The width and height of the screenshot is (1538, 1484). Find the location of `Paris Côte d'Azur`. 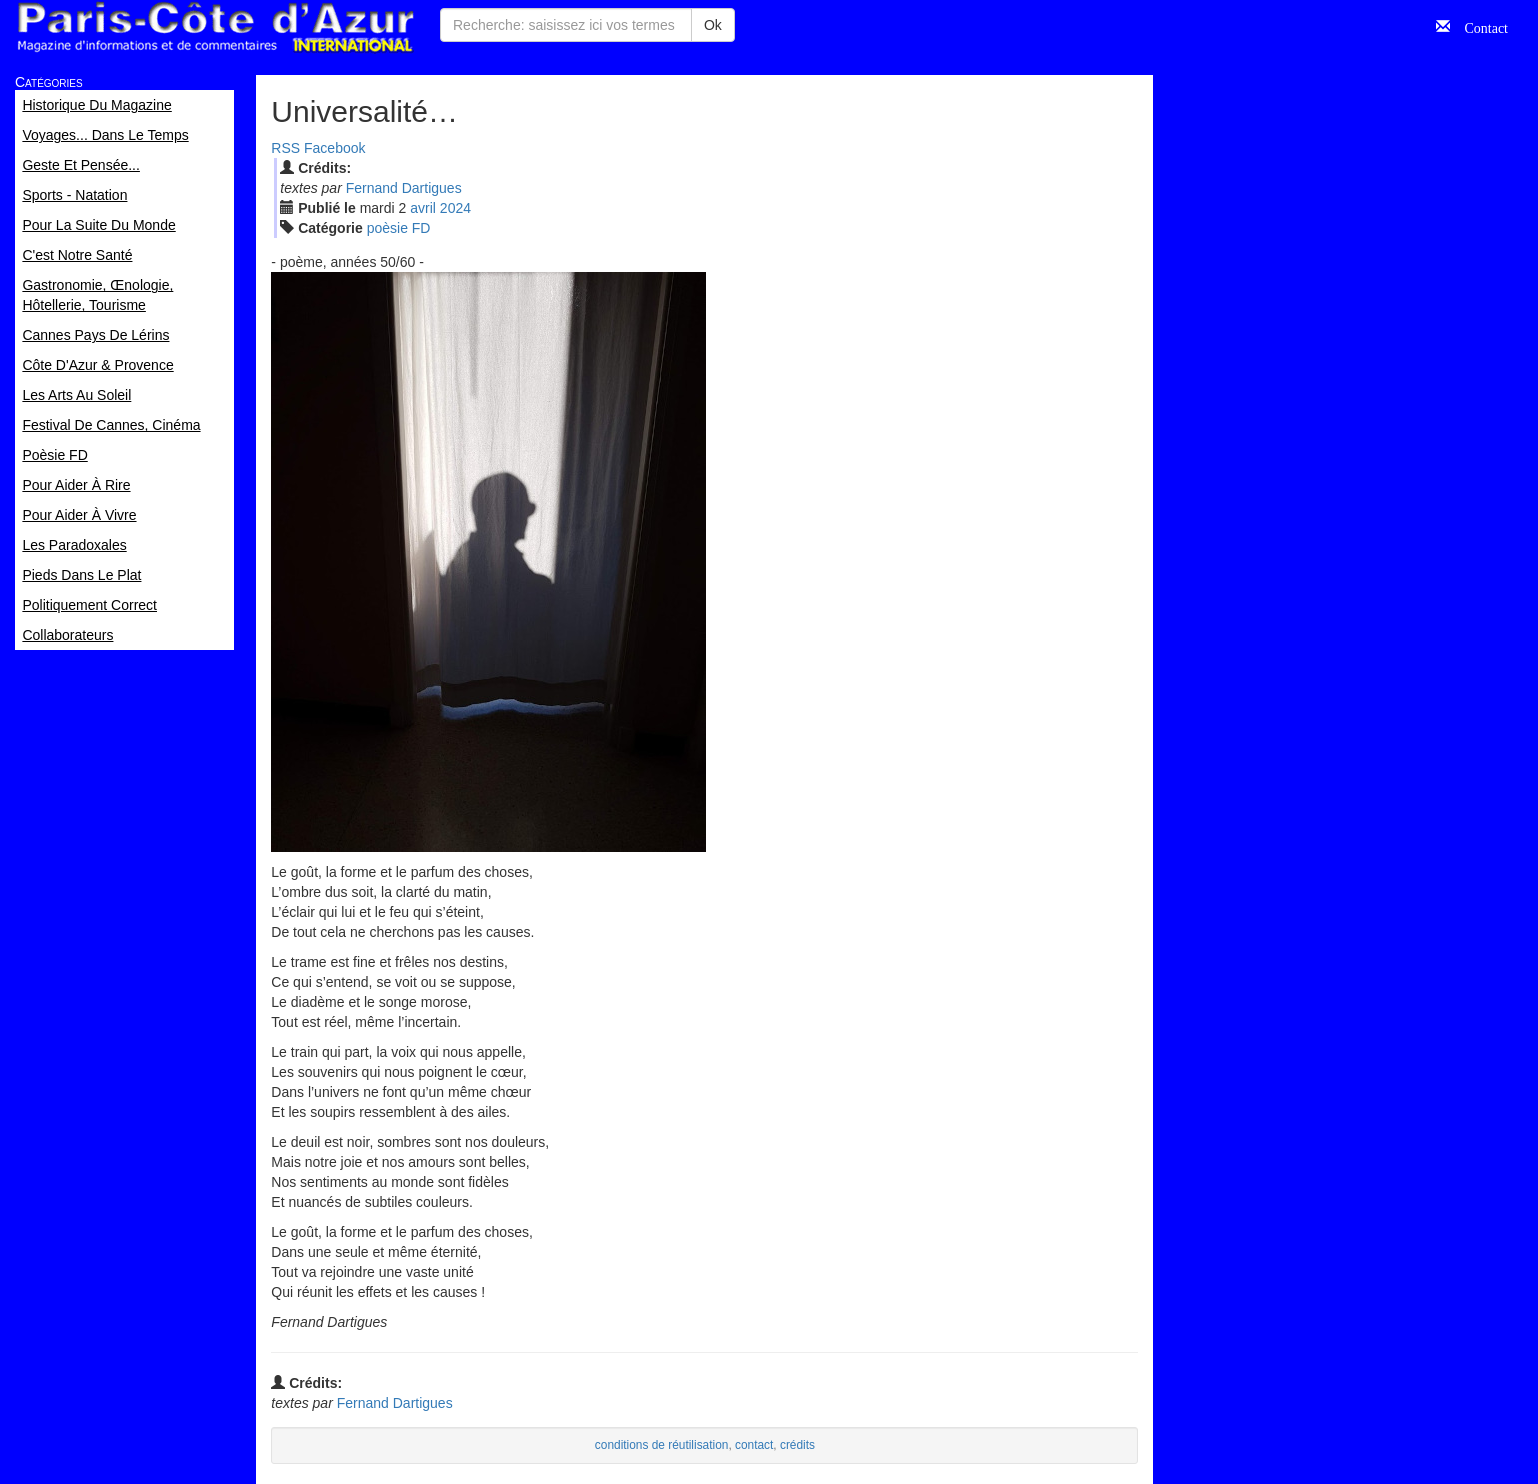

Paris Côte d'Azur is located at coordinates (215, 27).